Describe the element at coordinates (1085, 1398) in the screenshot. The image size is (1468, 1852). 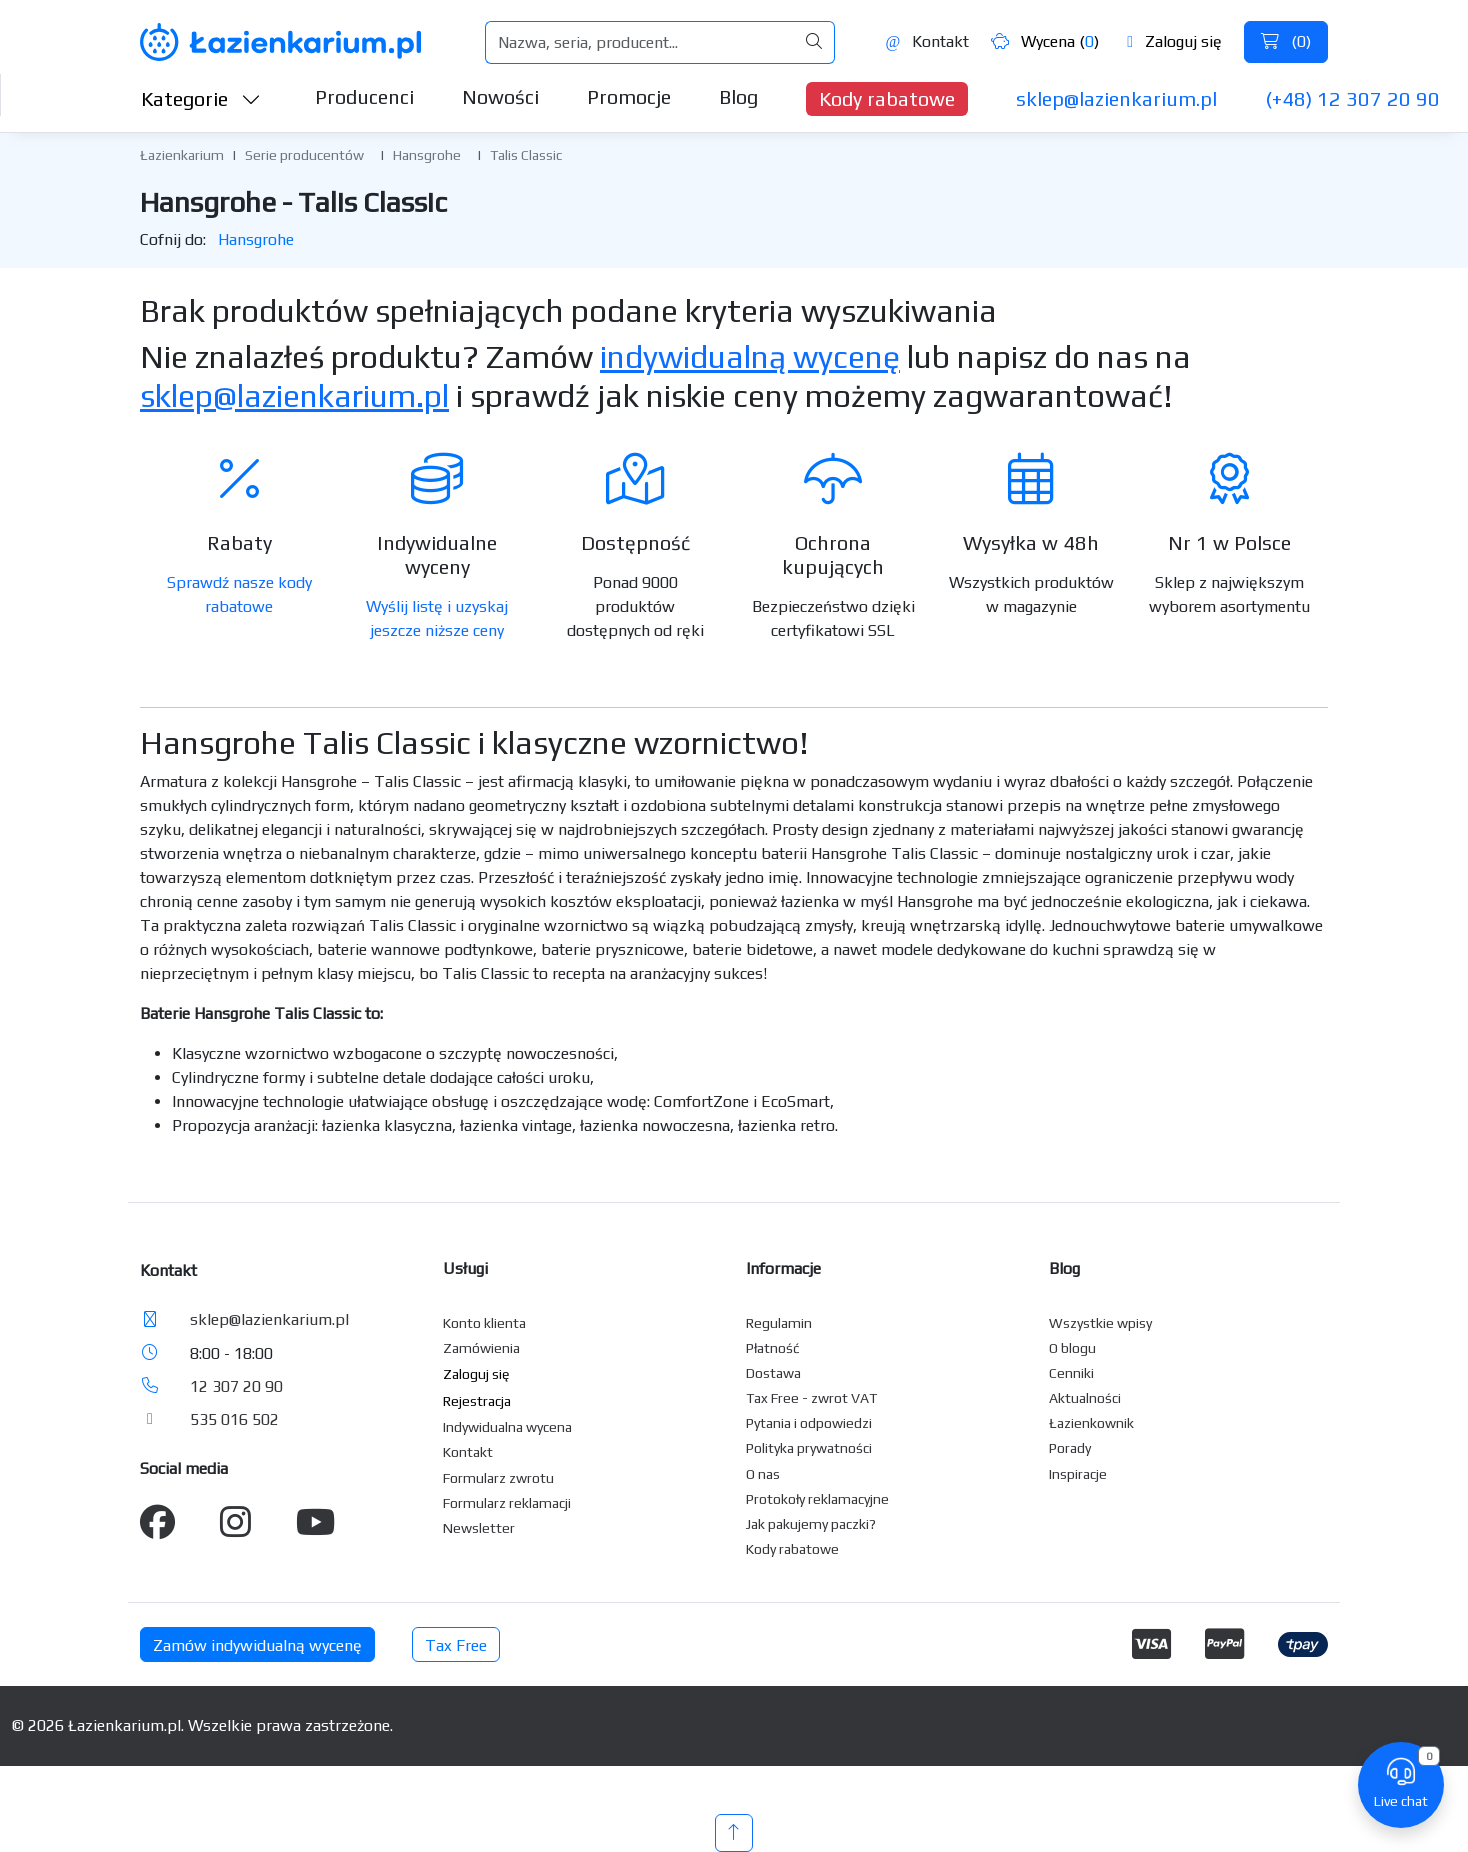
I see `Aktualności` at that location.